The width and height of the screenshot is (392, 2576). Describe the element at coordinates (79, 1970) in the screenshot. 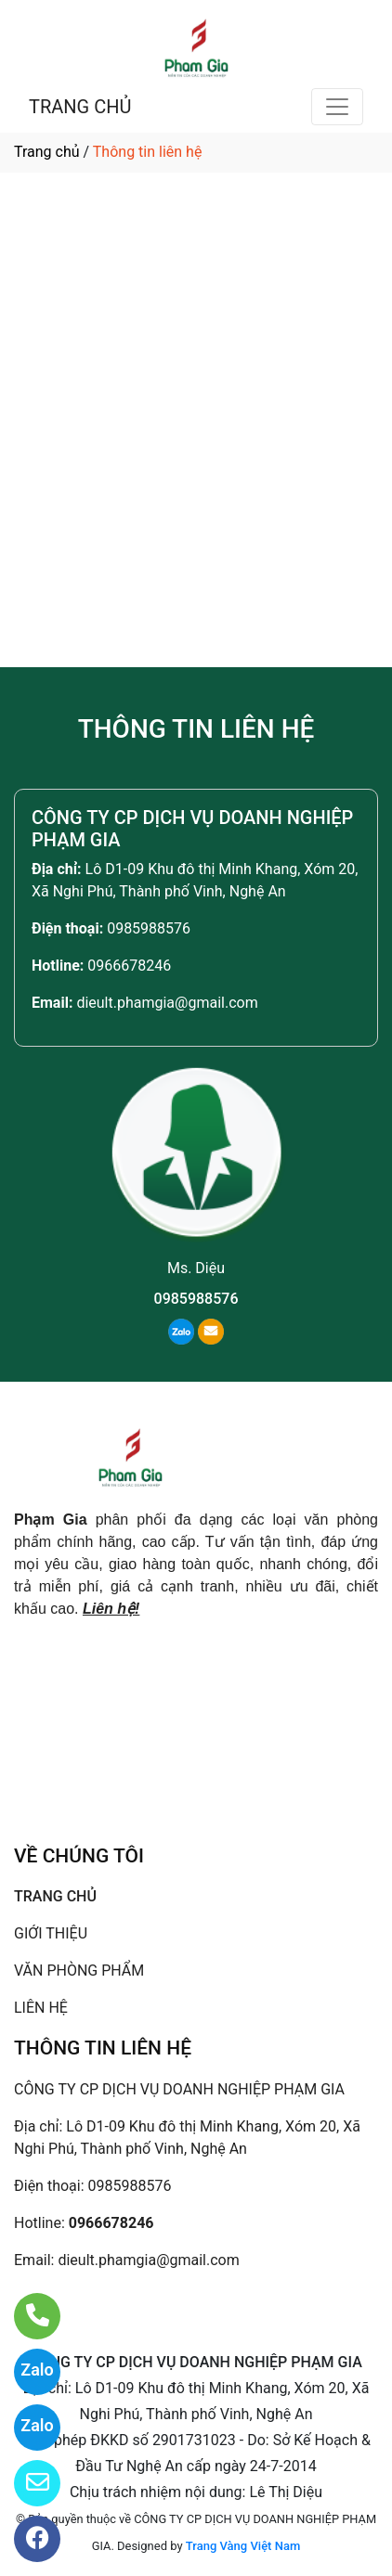

I see `VĂN PHÒNG PHẨM` at that location.